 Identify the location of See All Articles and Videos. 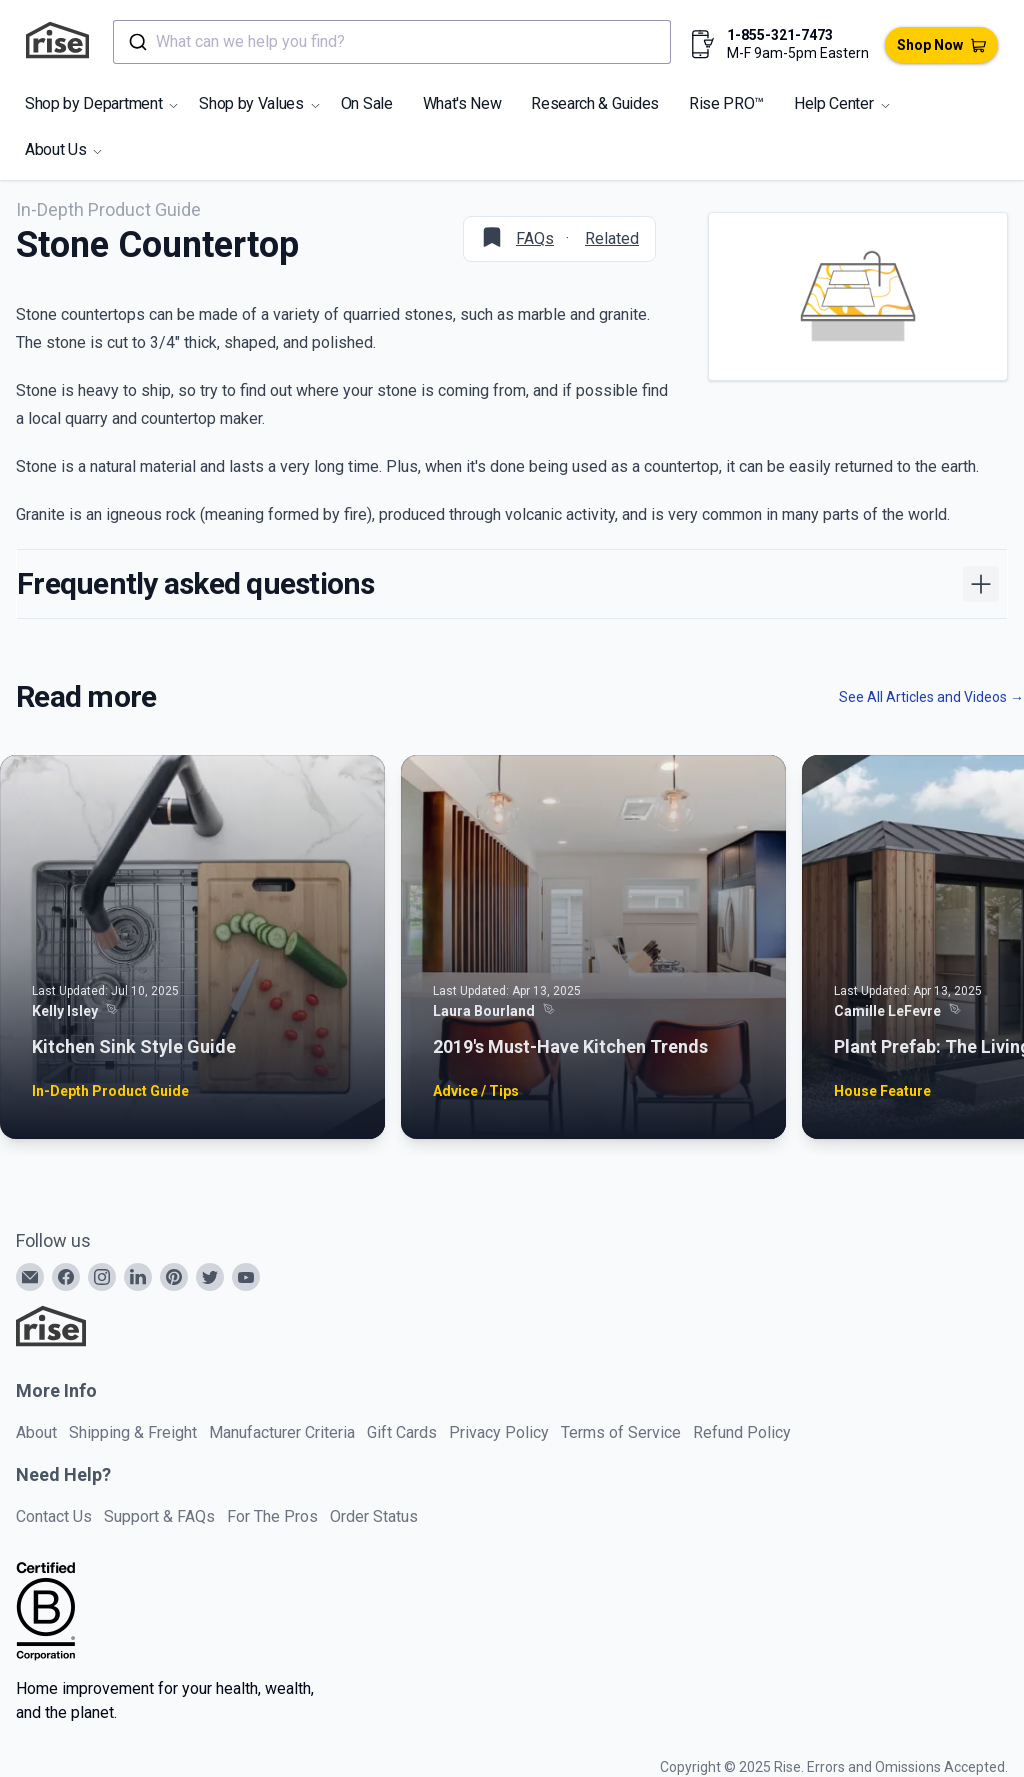
(931, 697).